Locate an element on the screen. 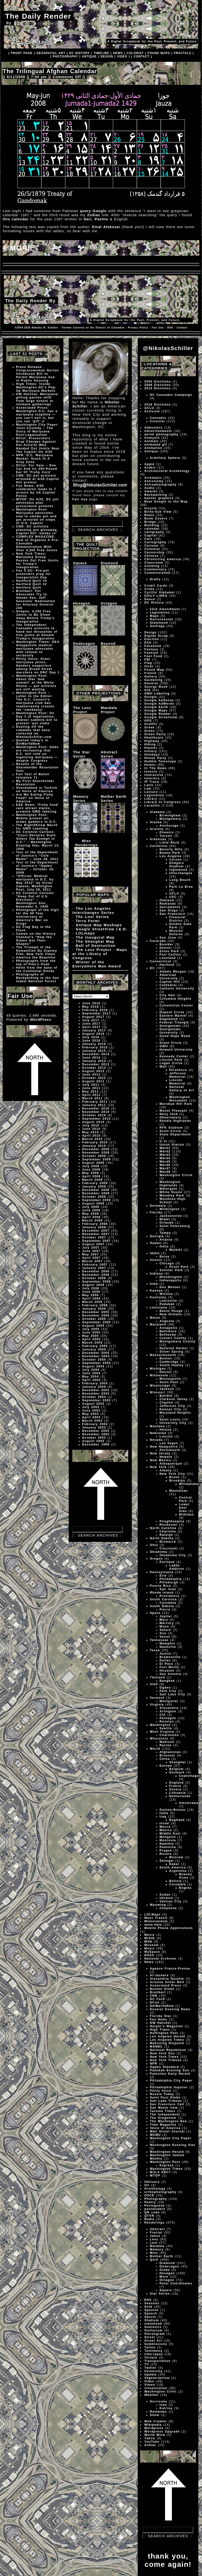 This screenshot has height=2576, width=202. Philadelphia Inquirer is located at coordinates (169, 2087).